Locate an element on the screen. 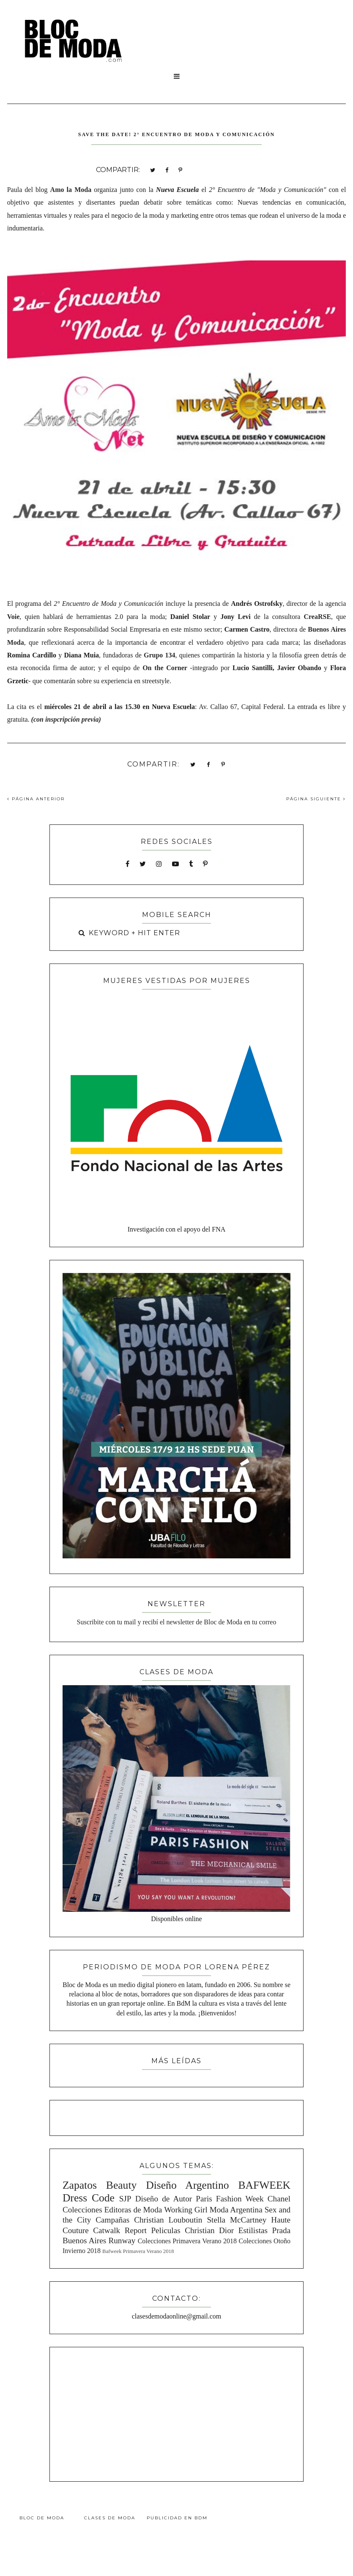 The width and height of the screenshot is (353, 2576). Colecciones Primavera Verano 2018 is located at coordinates (187, 2241).